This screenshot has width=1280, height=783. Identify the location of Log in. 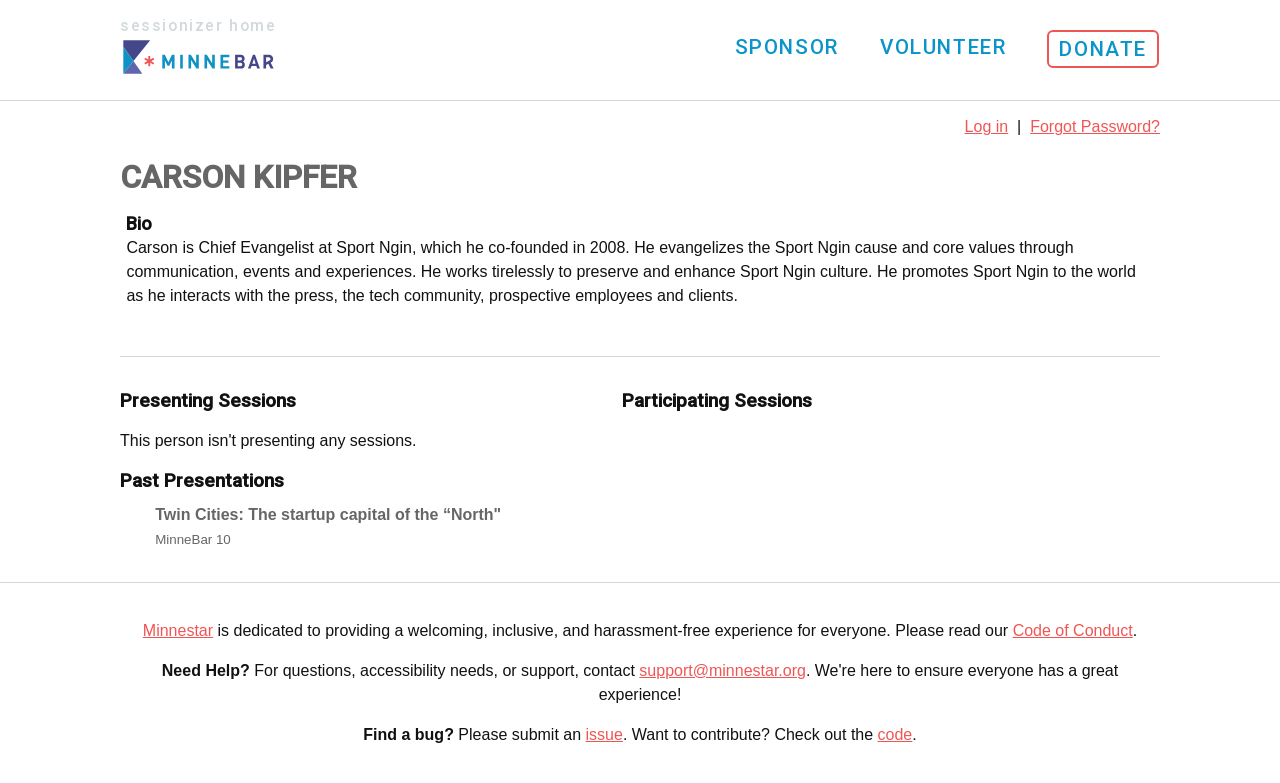
(987, 126).